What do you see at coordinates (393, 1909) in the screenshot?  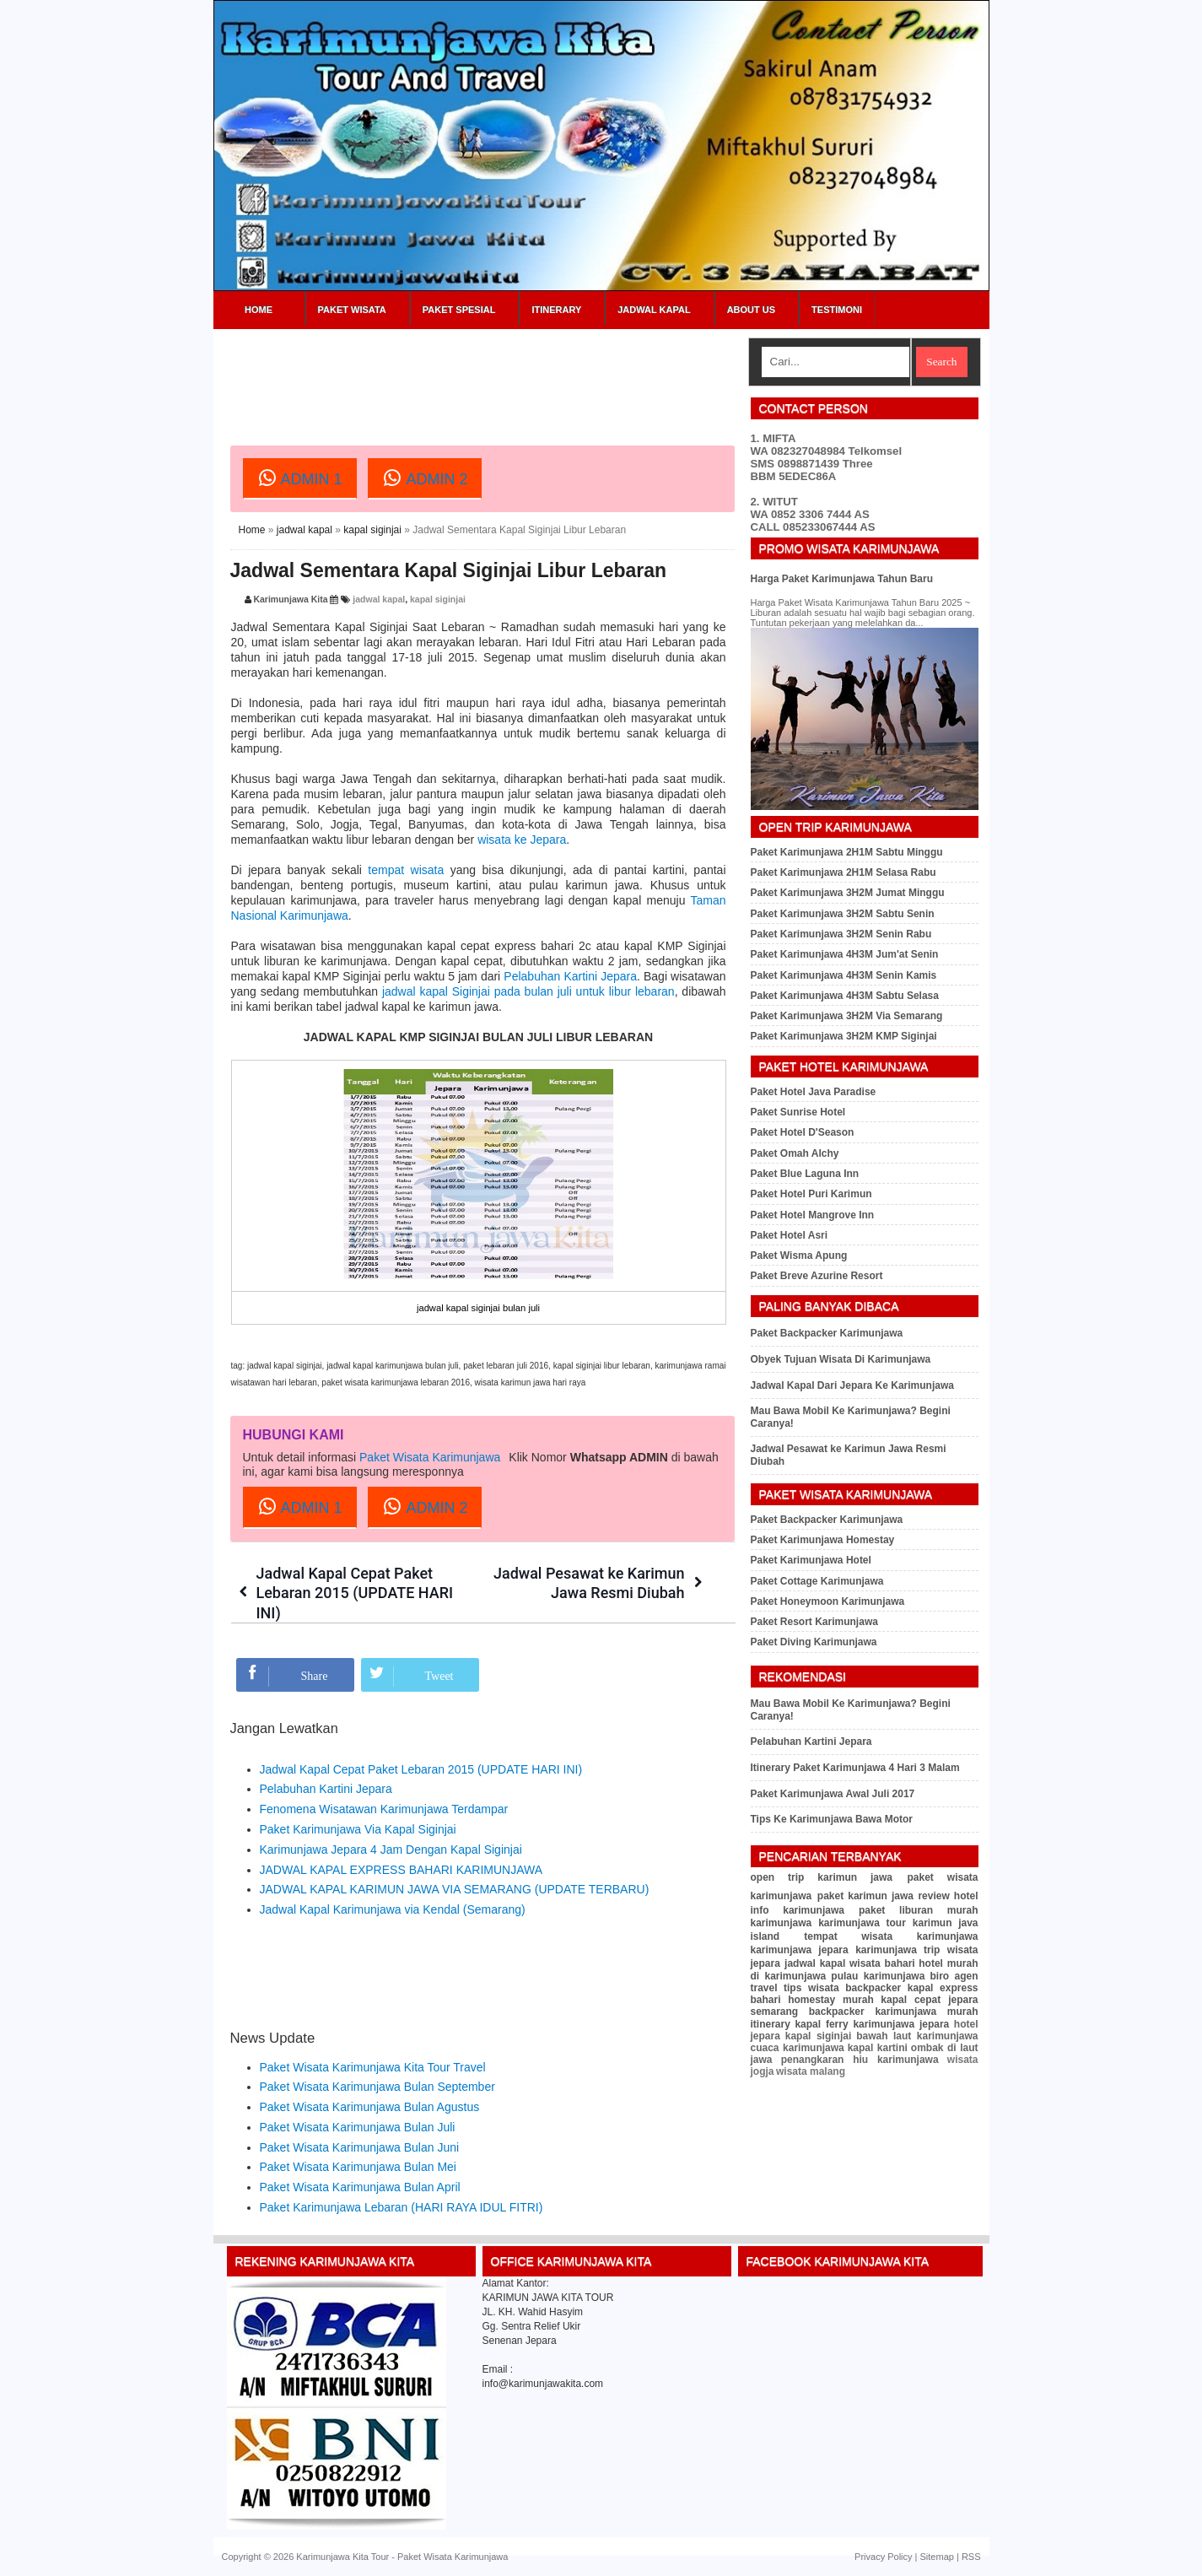 I see `Jadwal Kapal Karimunjawa via Kendal (Semarang)` at bounding box center [393, 1909].